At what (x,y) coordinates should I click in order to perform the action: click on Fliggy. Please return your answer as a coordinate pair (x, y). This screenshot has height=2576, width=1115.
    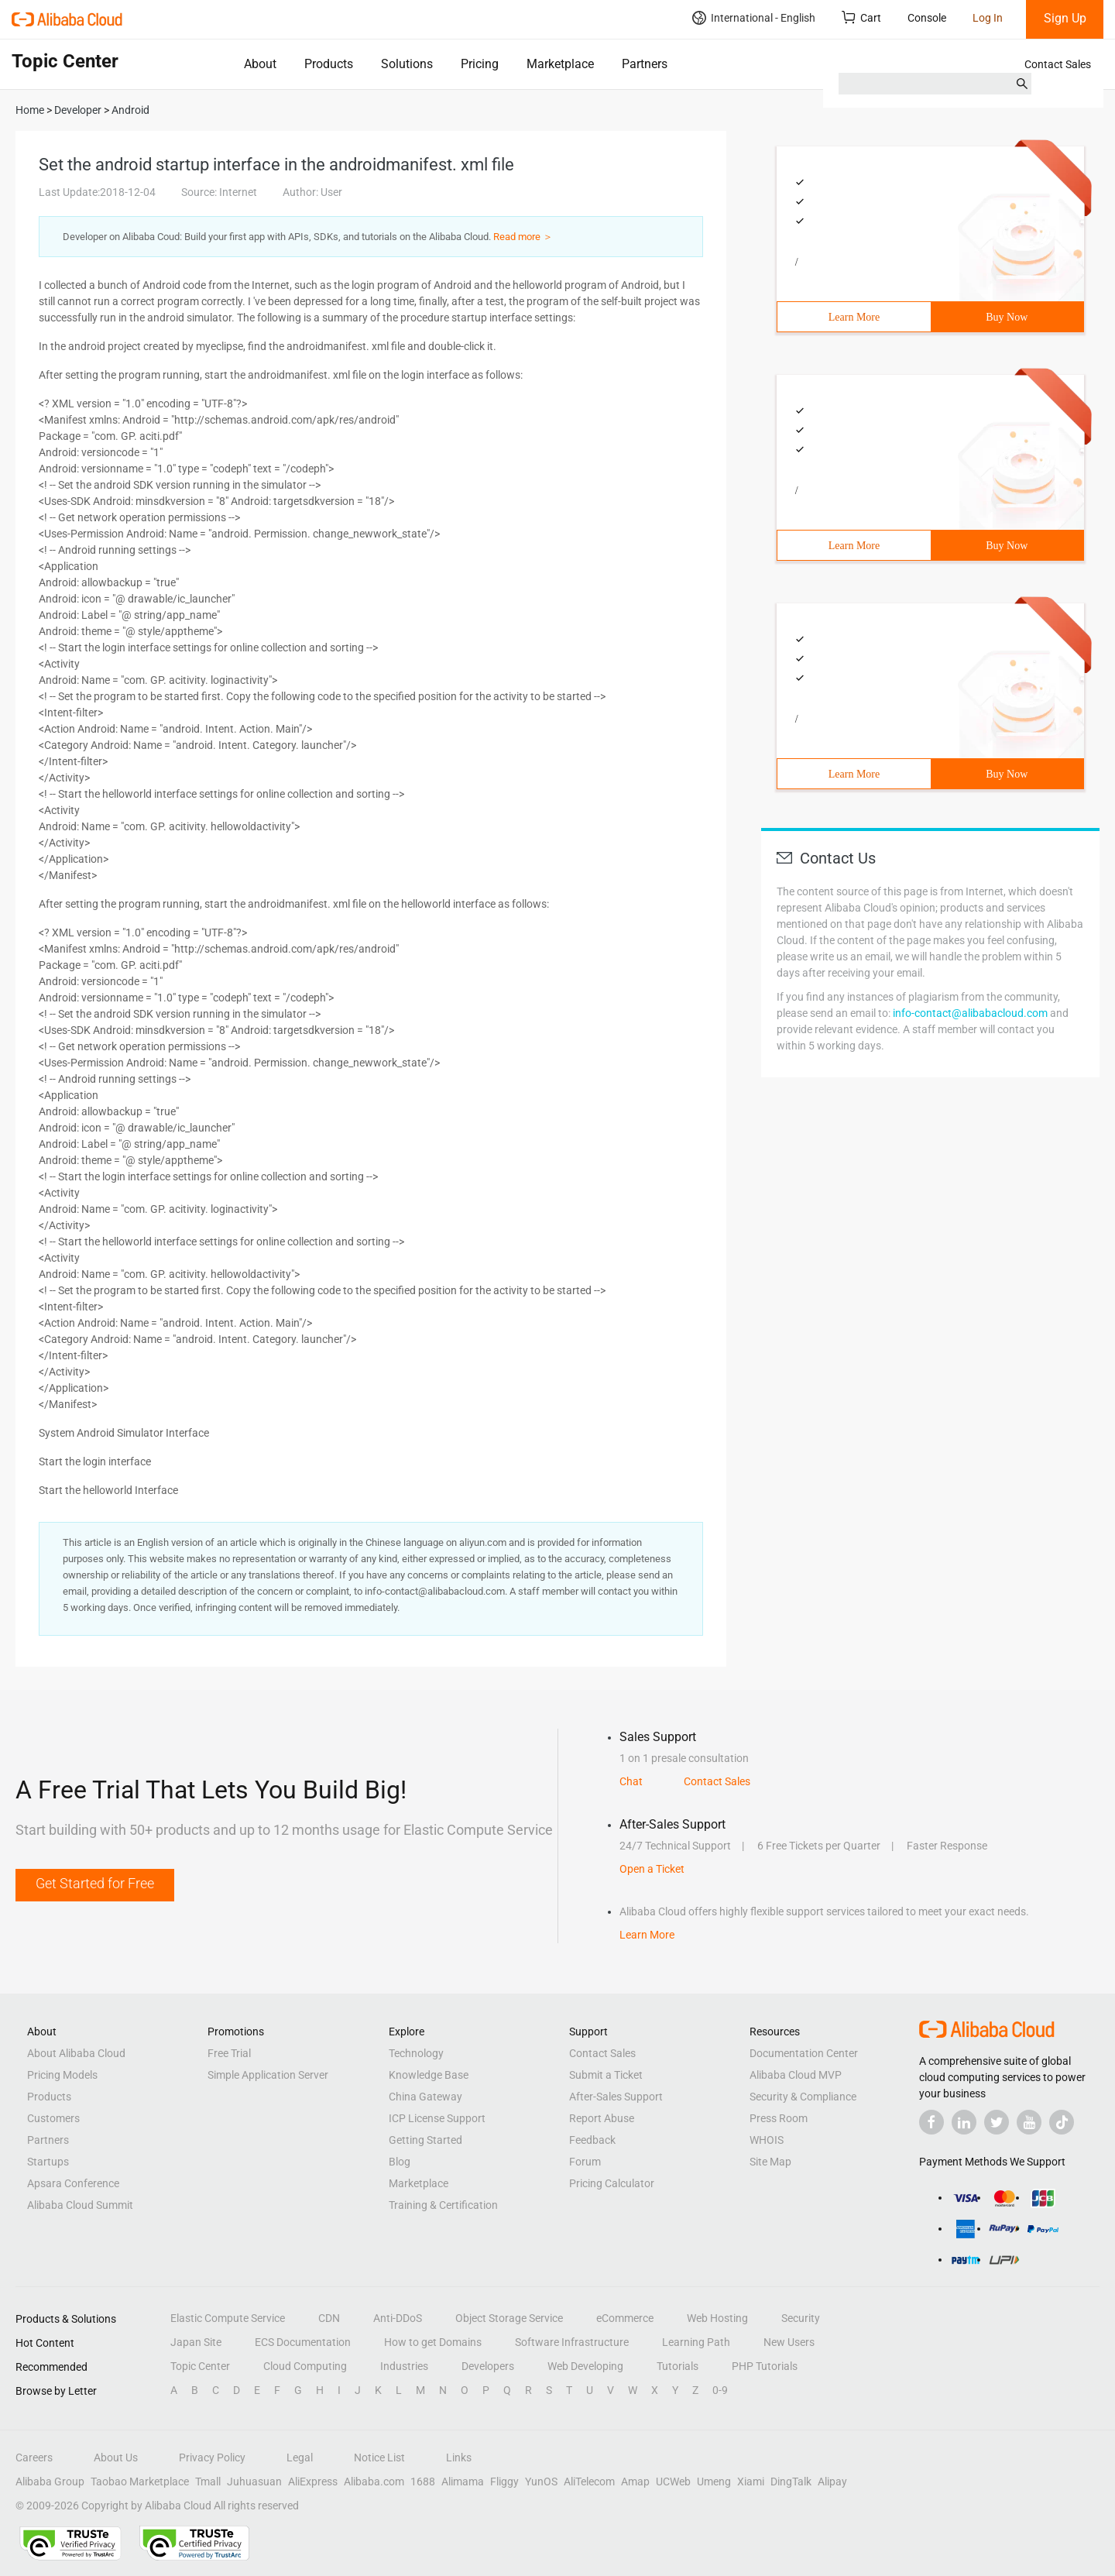
    Looking at the image, I should click on (504, 2481).